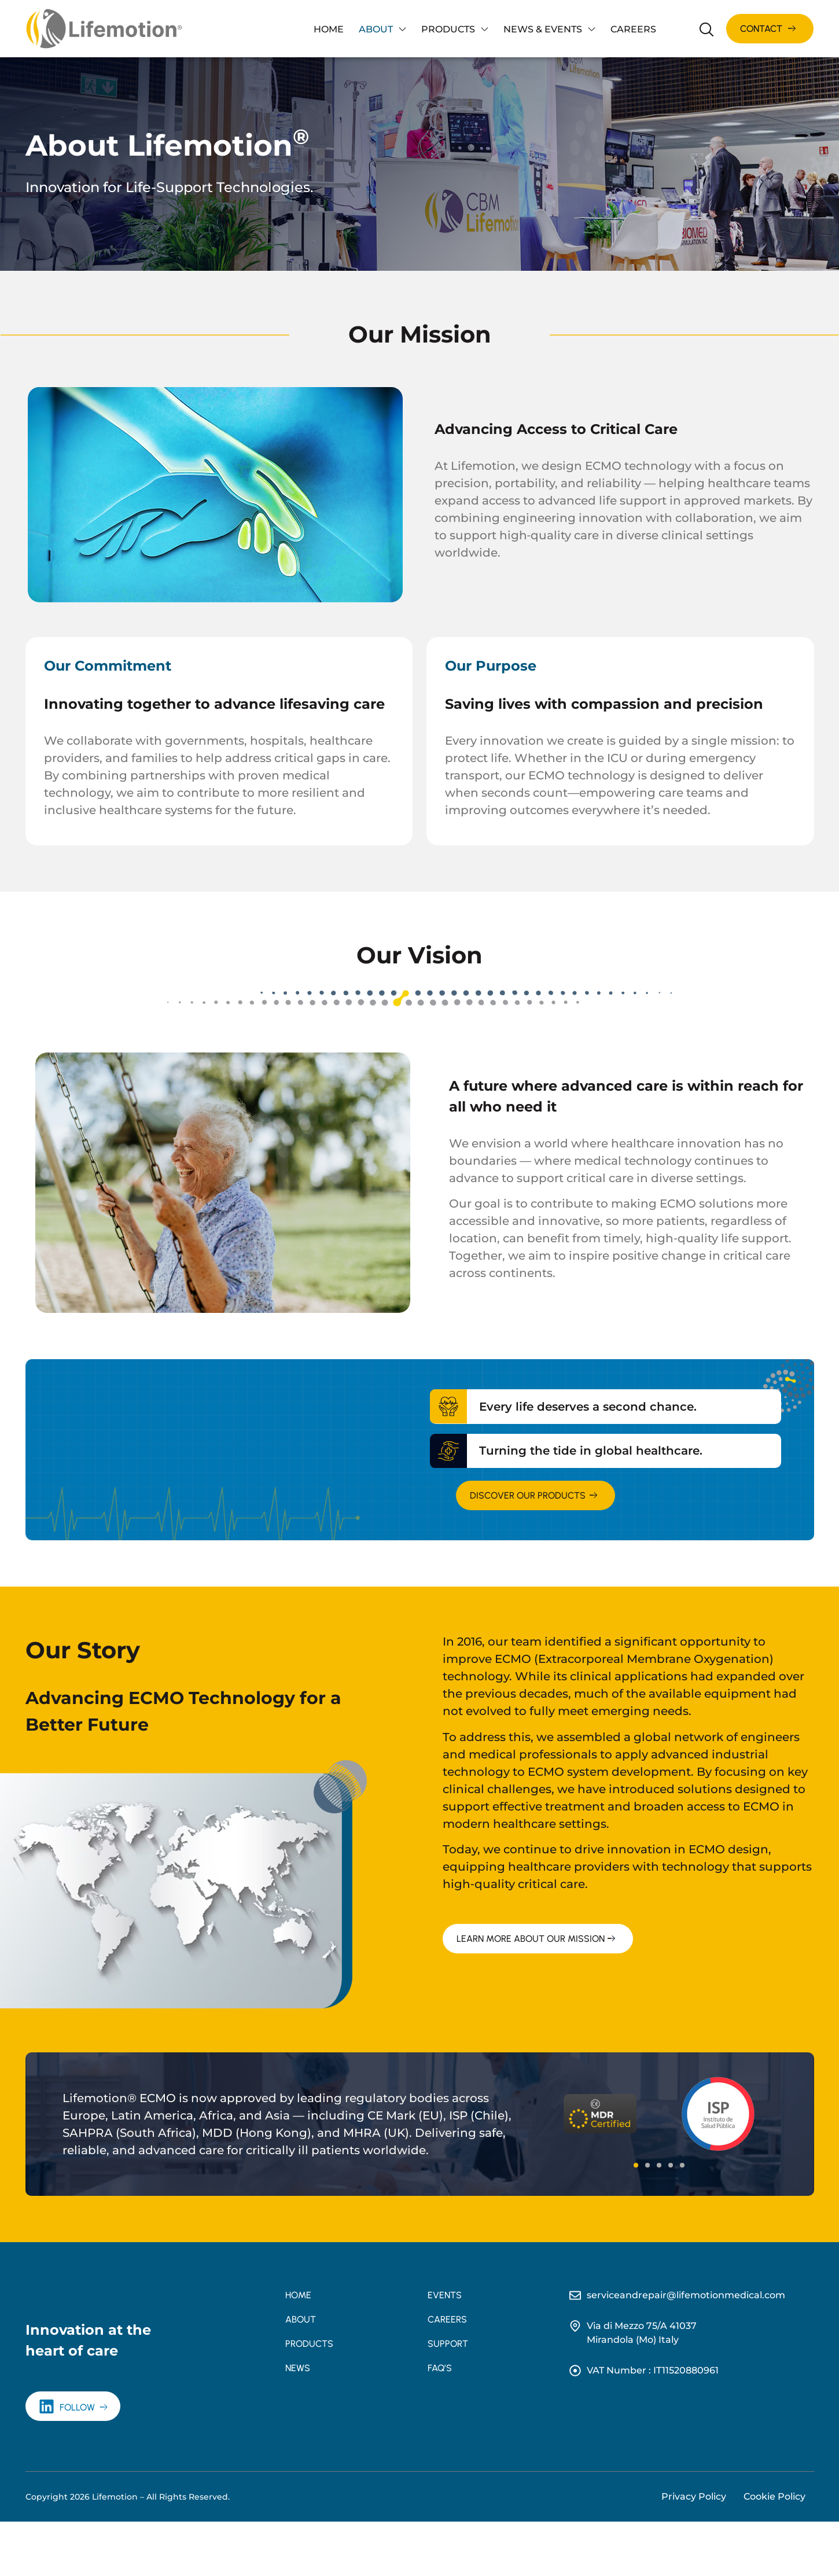 This screenshot has width=839, height=2576. I want to click on Privacy Policy, so click(693, 2550).